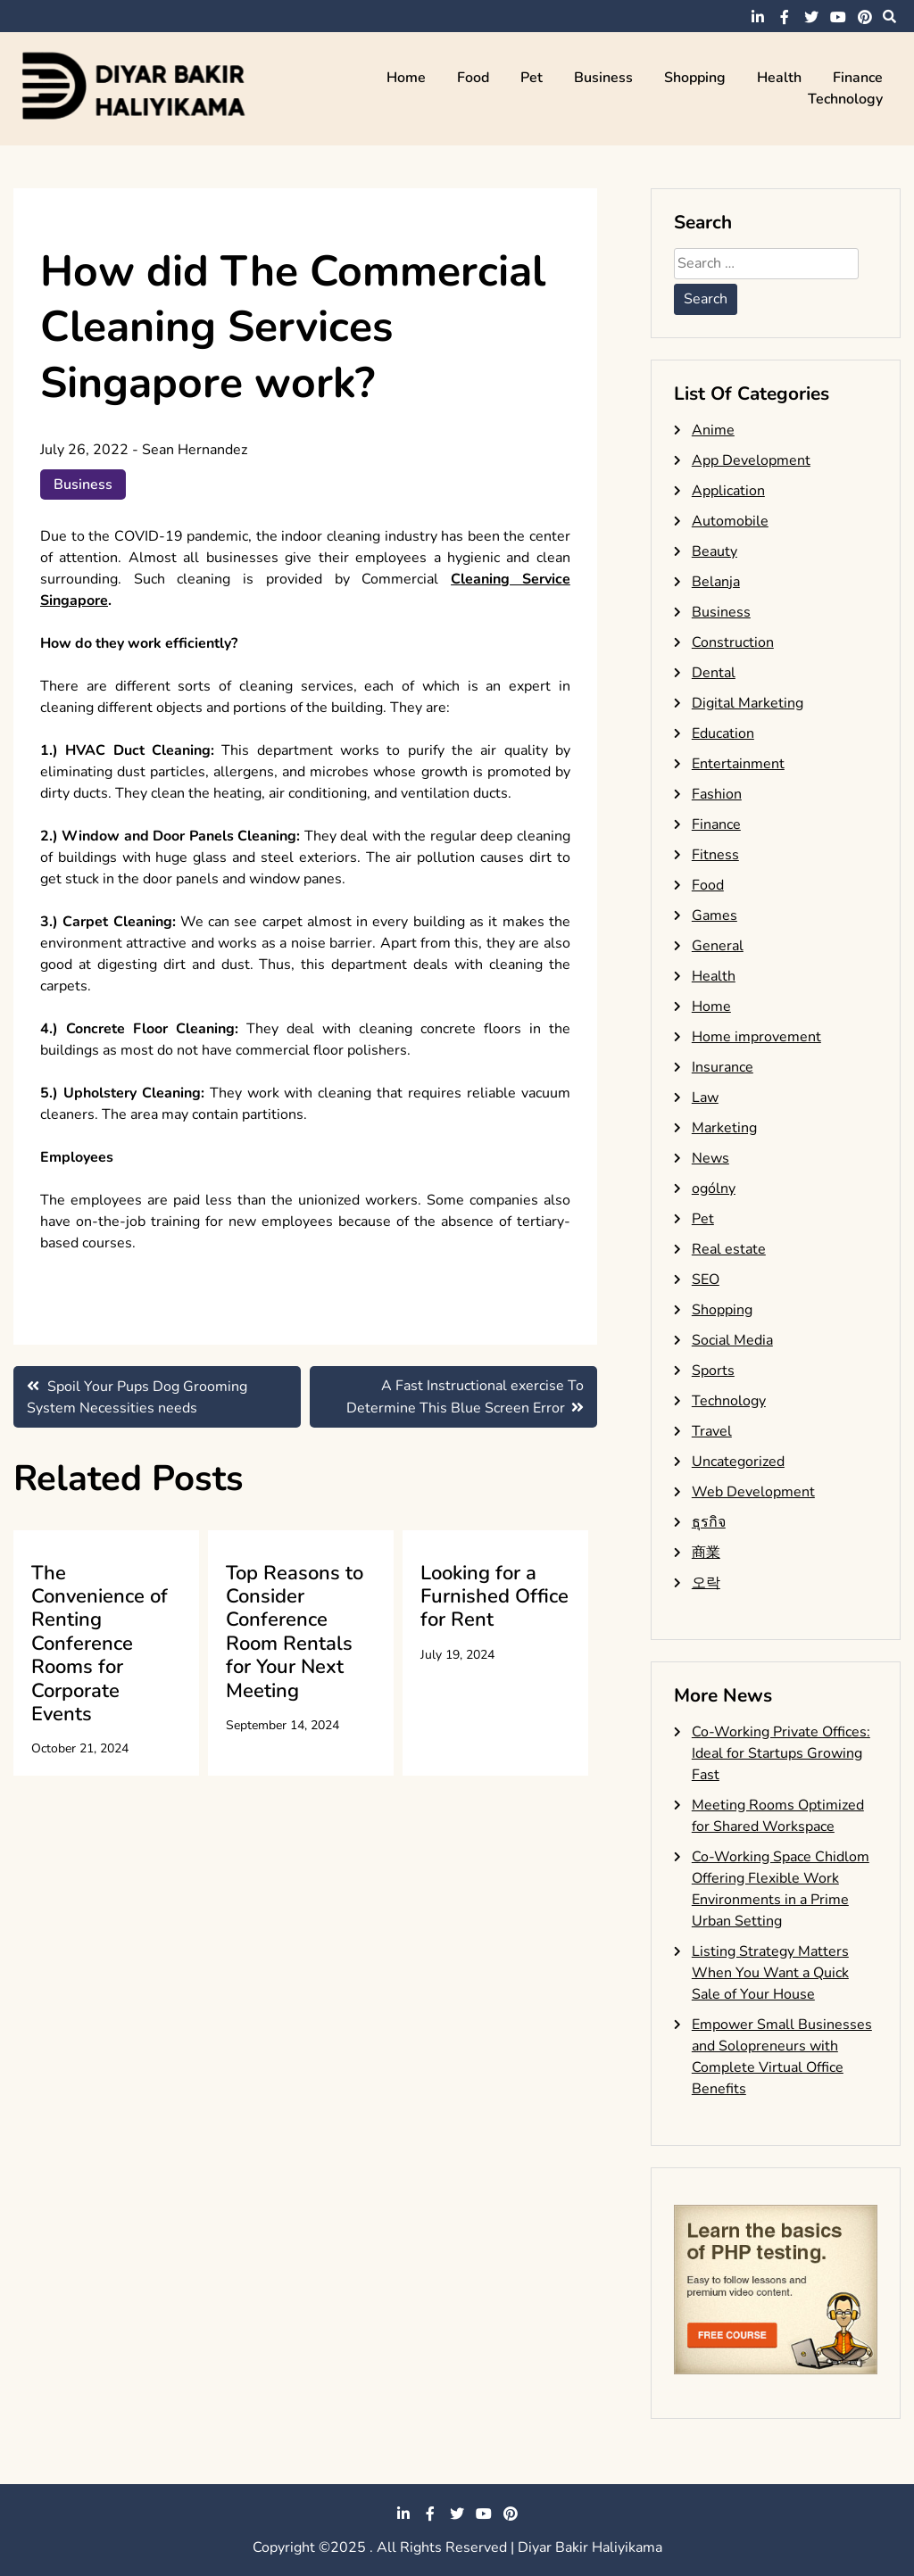 The width and height of the screenshot is (914, 2576). What do you see at coordinates (494, 1597) in the screenshot?
I see `Looking for a Furnished Office for Rent` at bounding box center [494, 1597].